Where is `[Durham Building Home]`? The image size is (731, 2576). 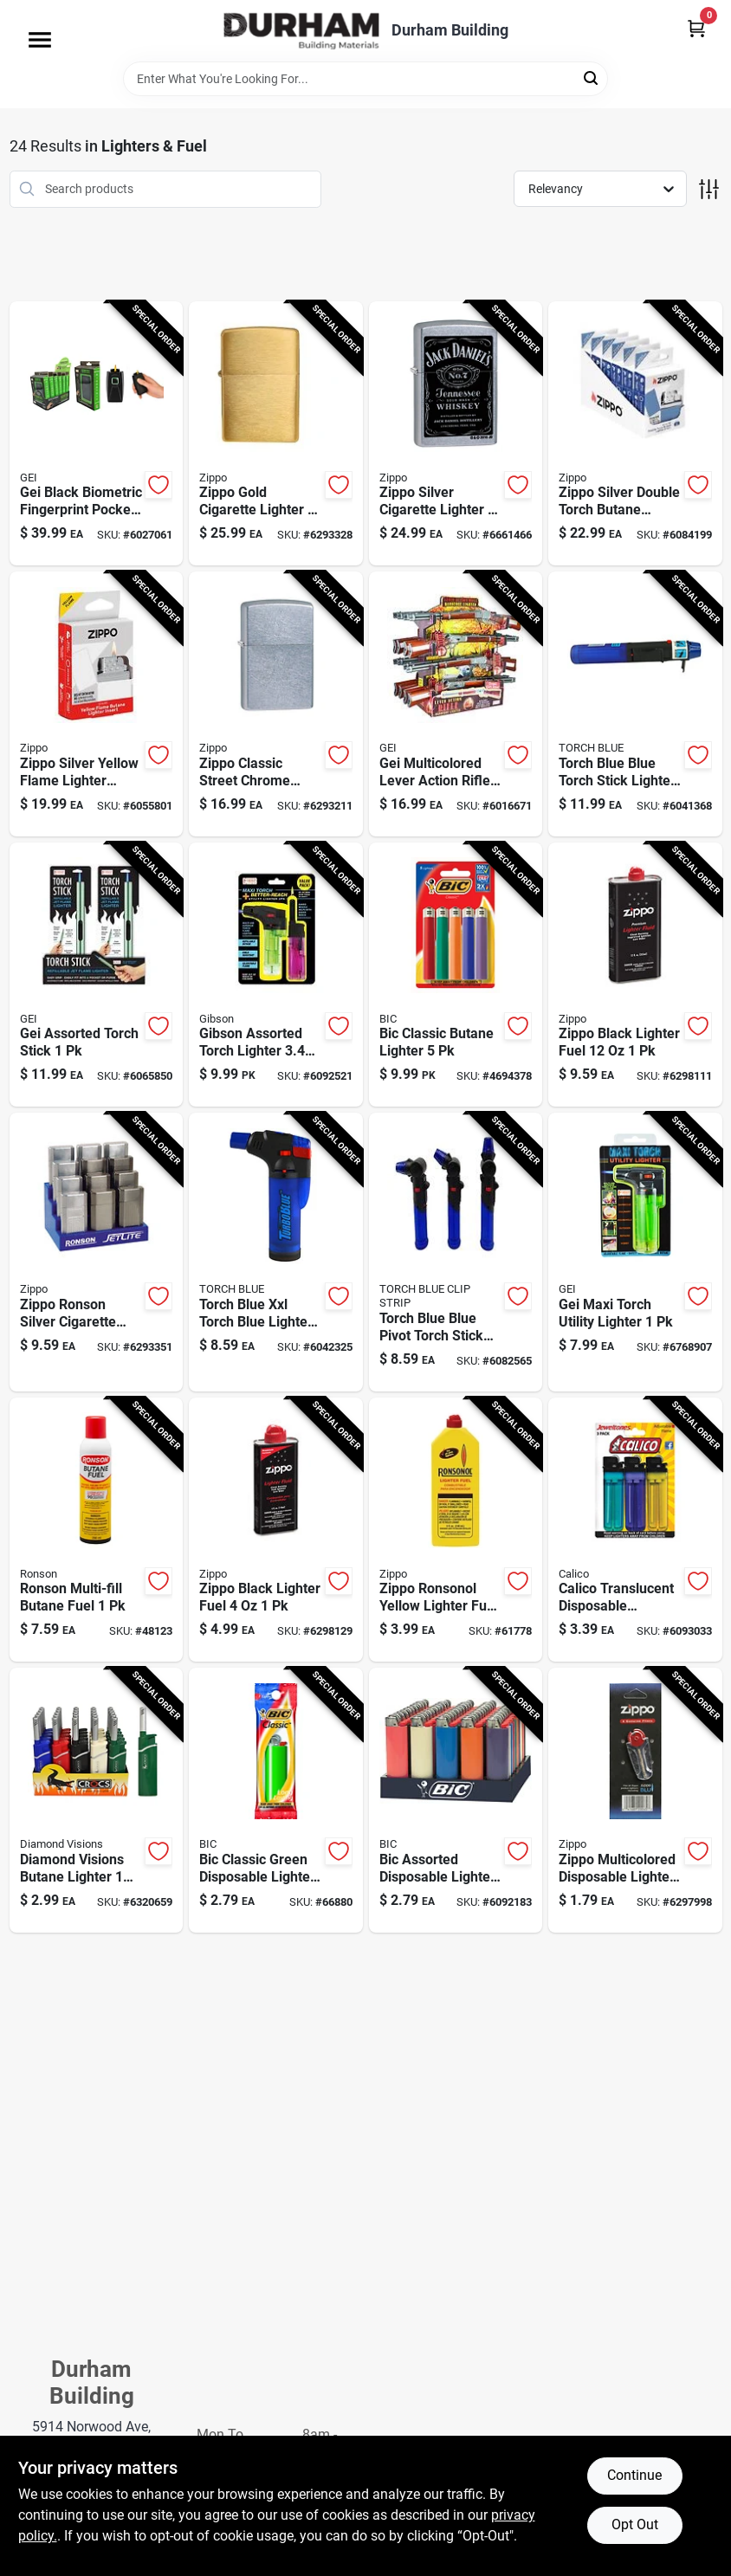 [Durham Building Home] is located at coordinates (301, 30).